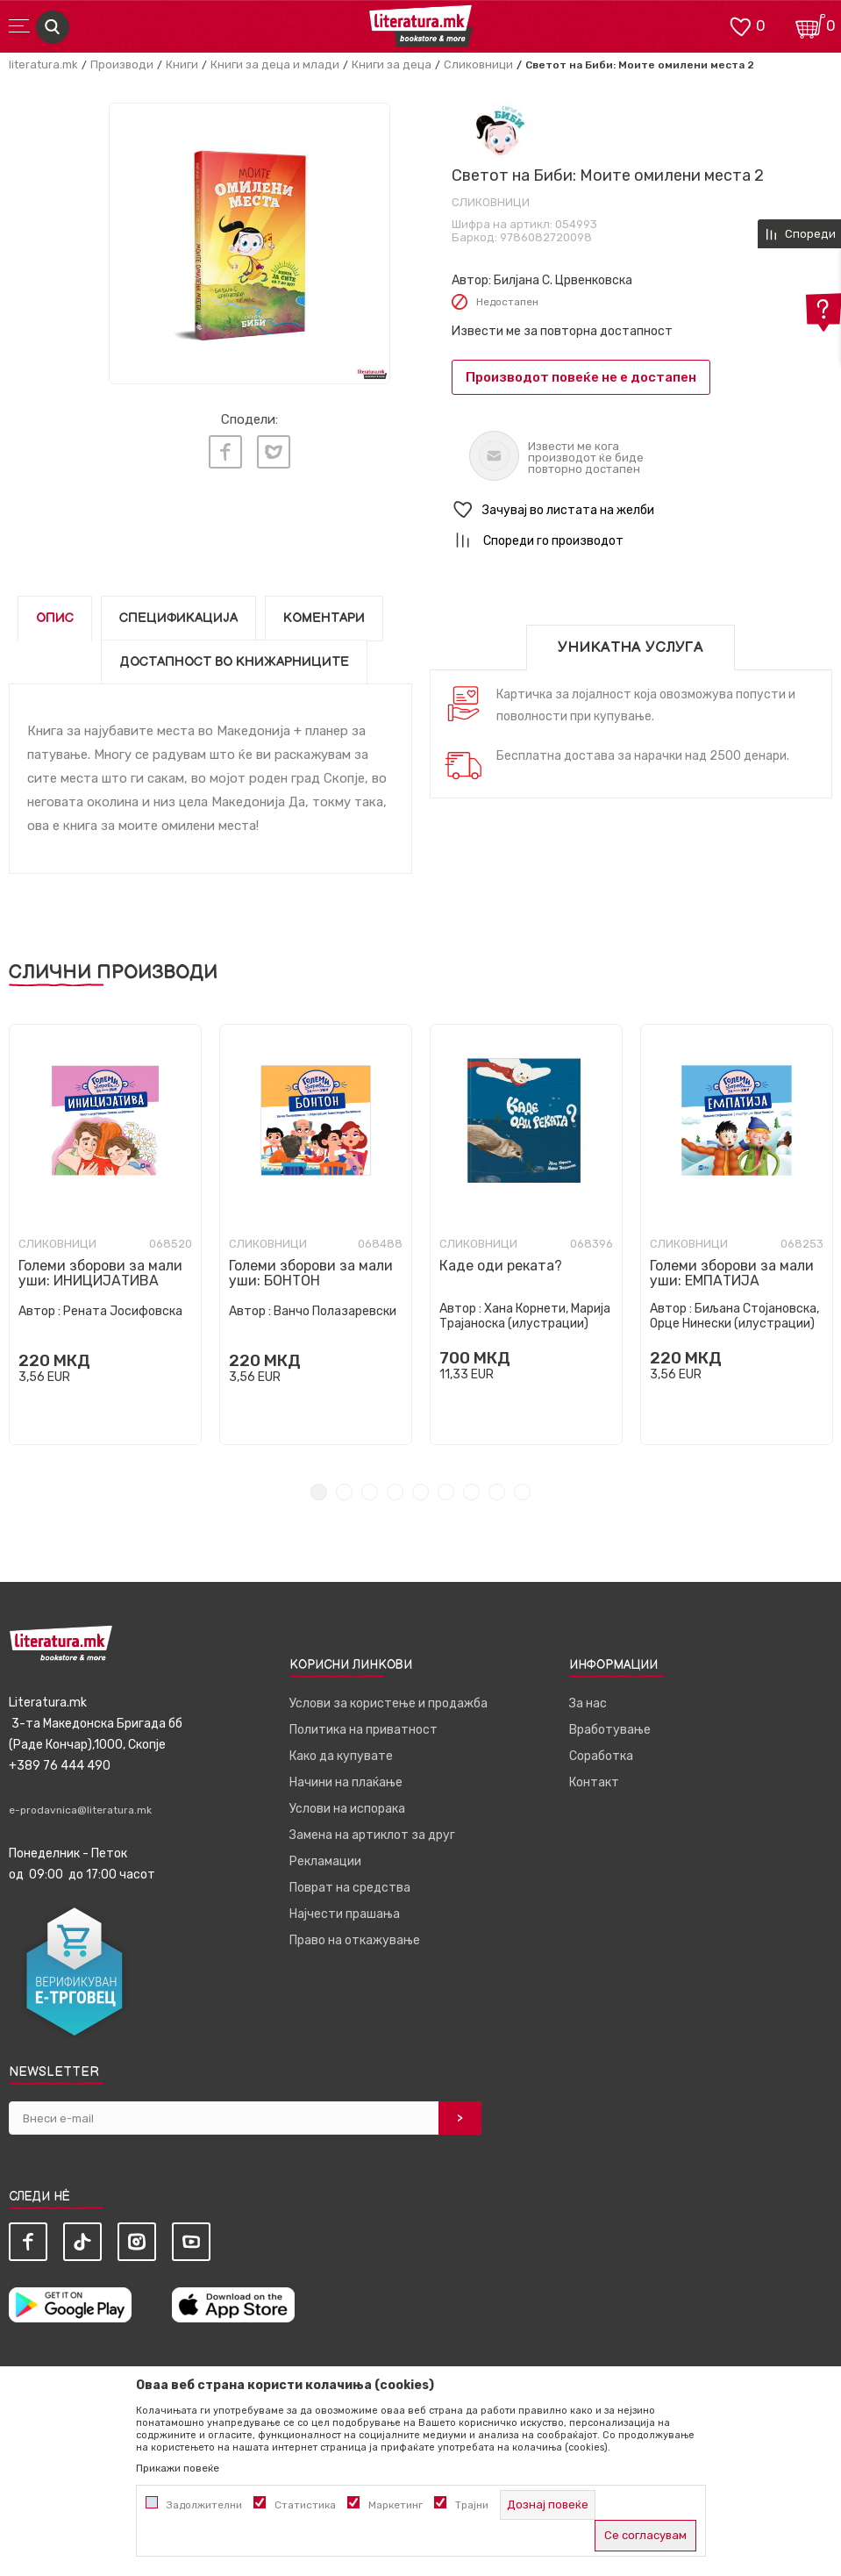  What do you see at coordinates (471, 2505) in the screenshot?
I see `Трајни` at bounding box center [471, 2505].